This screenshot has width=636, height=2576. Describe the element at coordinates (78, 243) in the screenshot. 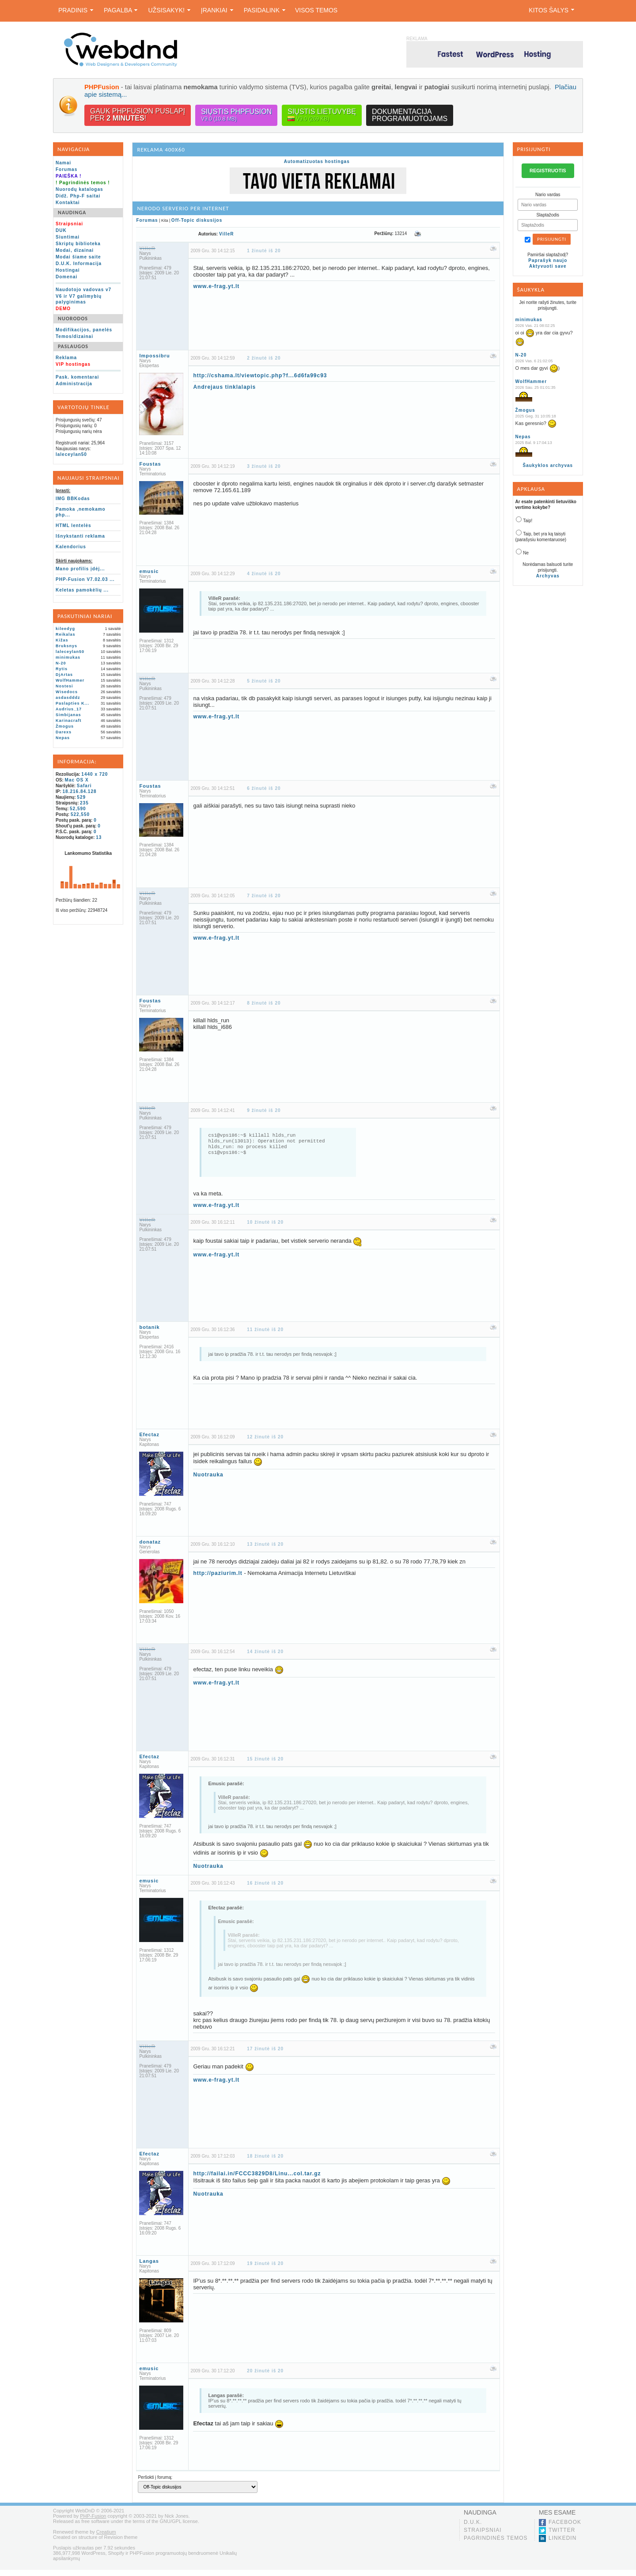

I see `Skriptų biblioteka` at that location.